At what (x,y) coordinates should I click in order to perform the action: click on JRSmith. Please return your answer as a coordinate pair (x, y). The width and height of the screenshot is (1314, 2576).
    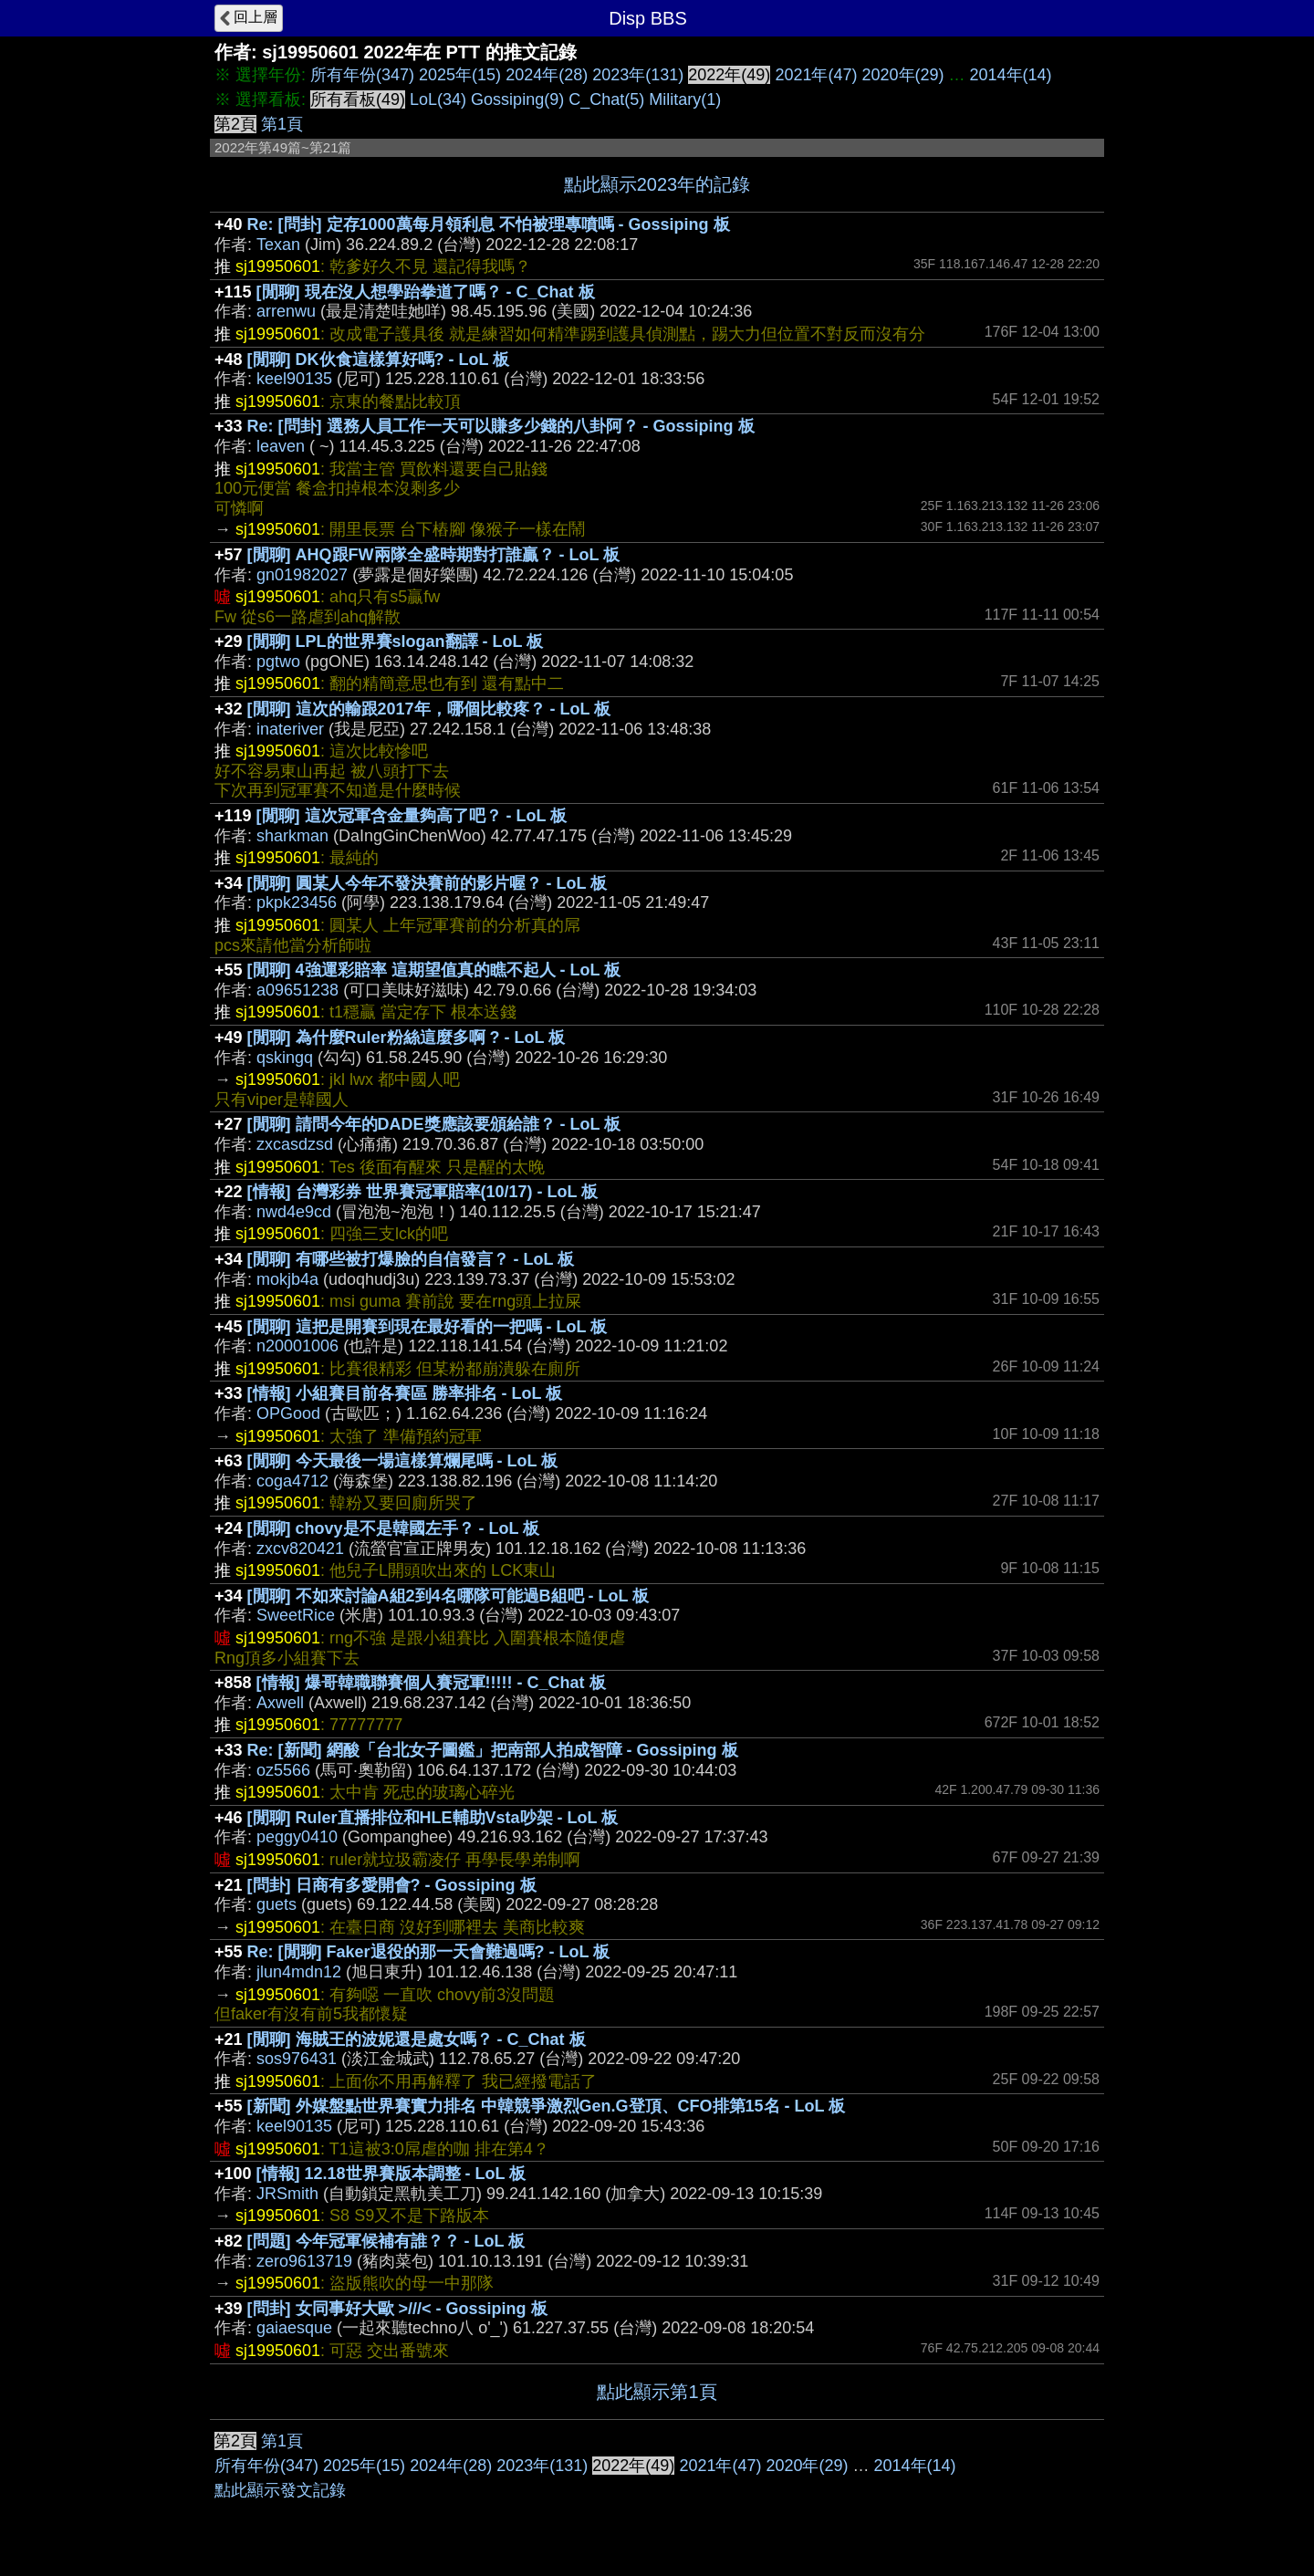
    Looking at the image, I should click on (287, 2194).